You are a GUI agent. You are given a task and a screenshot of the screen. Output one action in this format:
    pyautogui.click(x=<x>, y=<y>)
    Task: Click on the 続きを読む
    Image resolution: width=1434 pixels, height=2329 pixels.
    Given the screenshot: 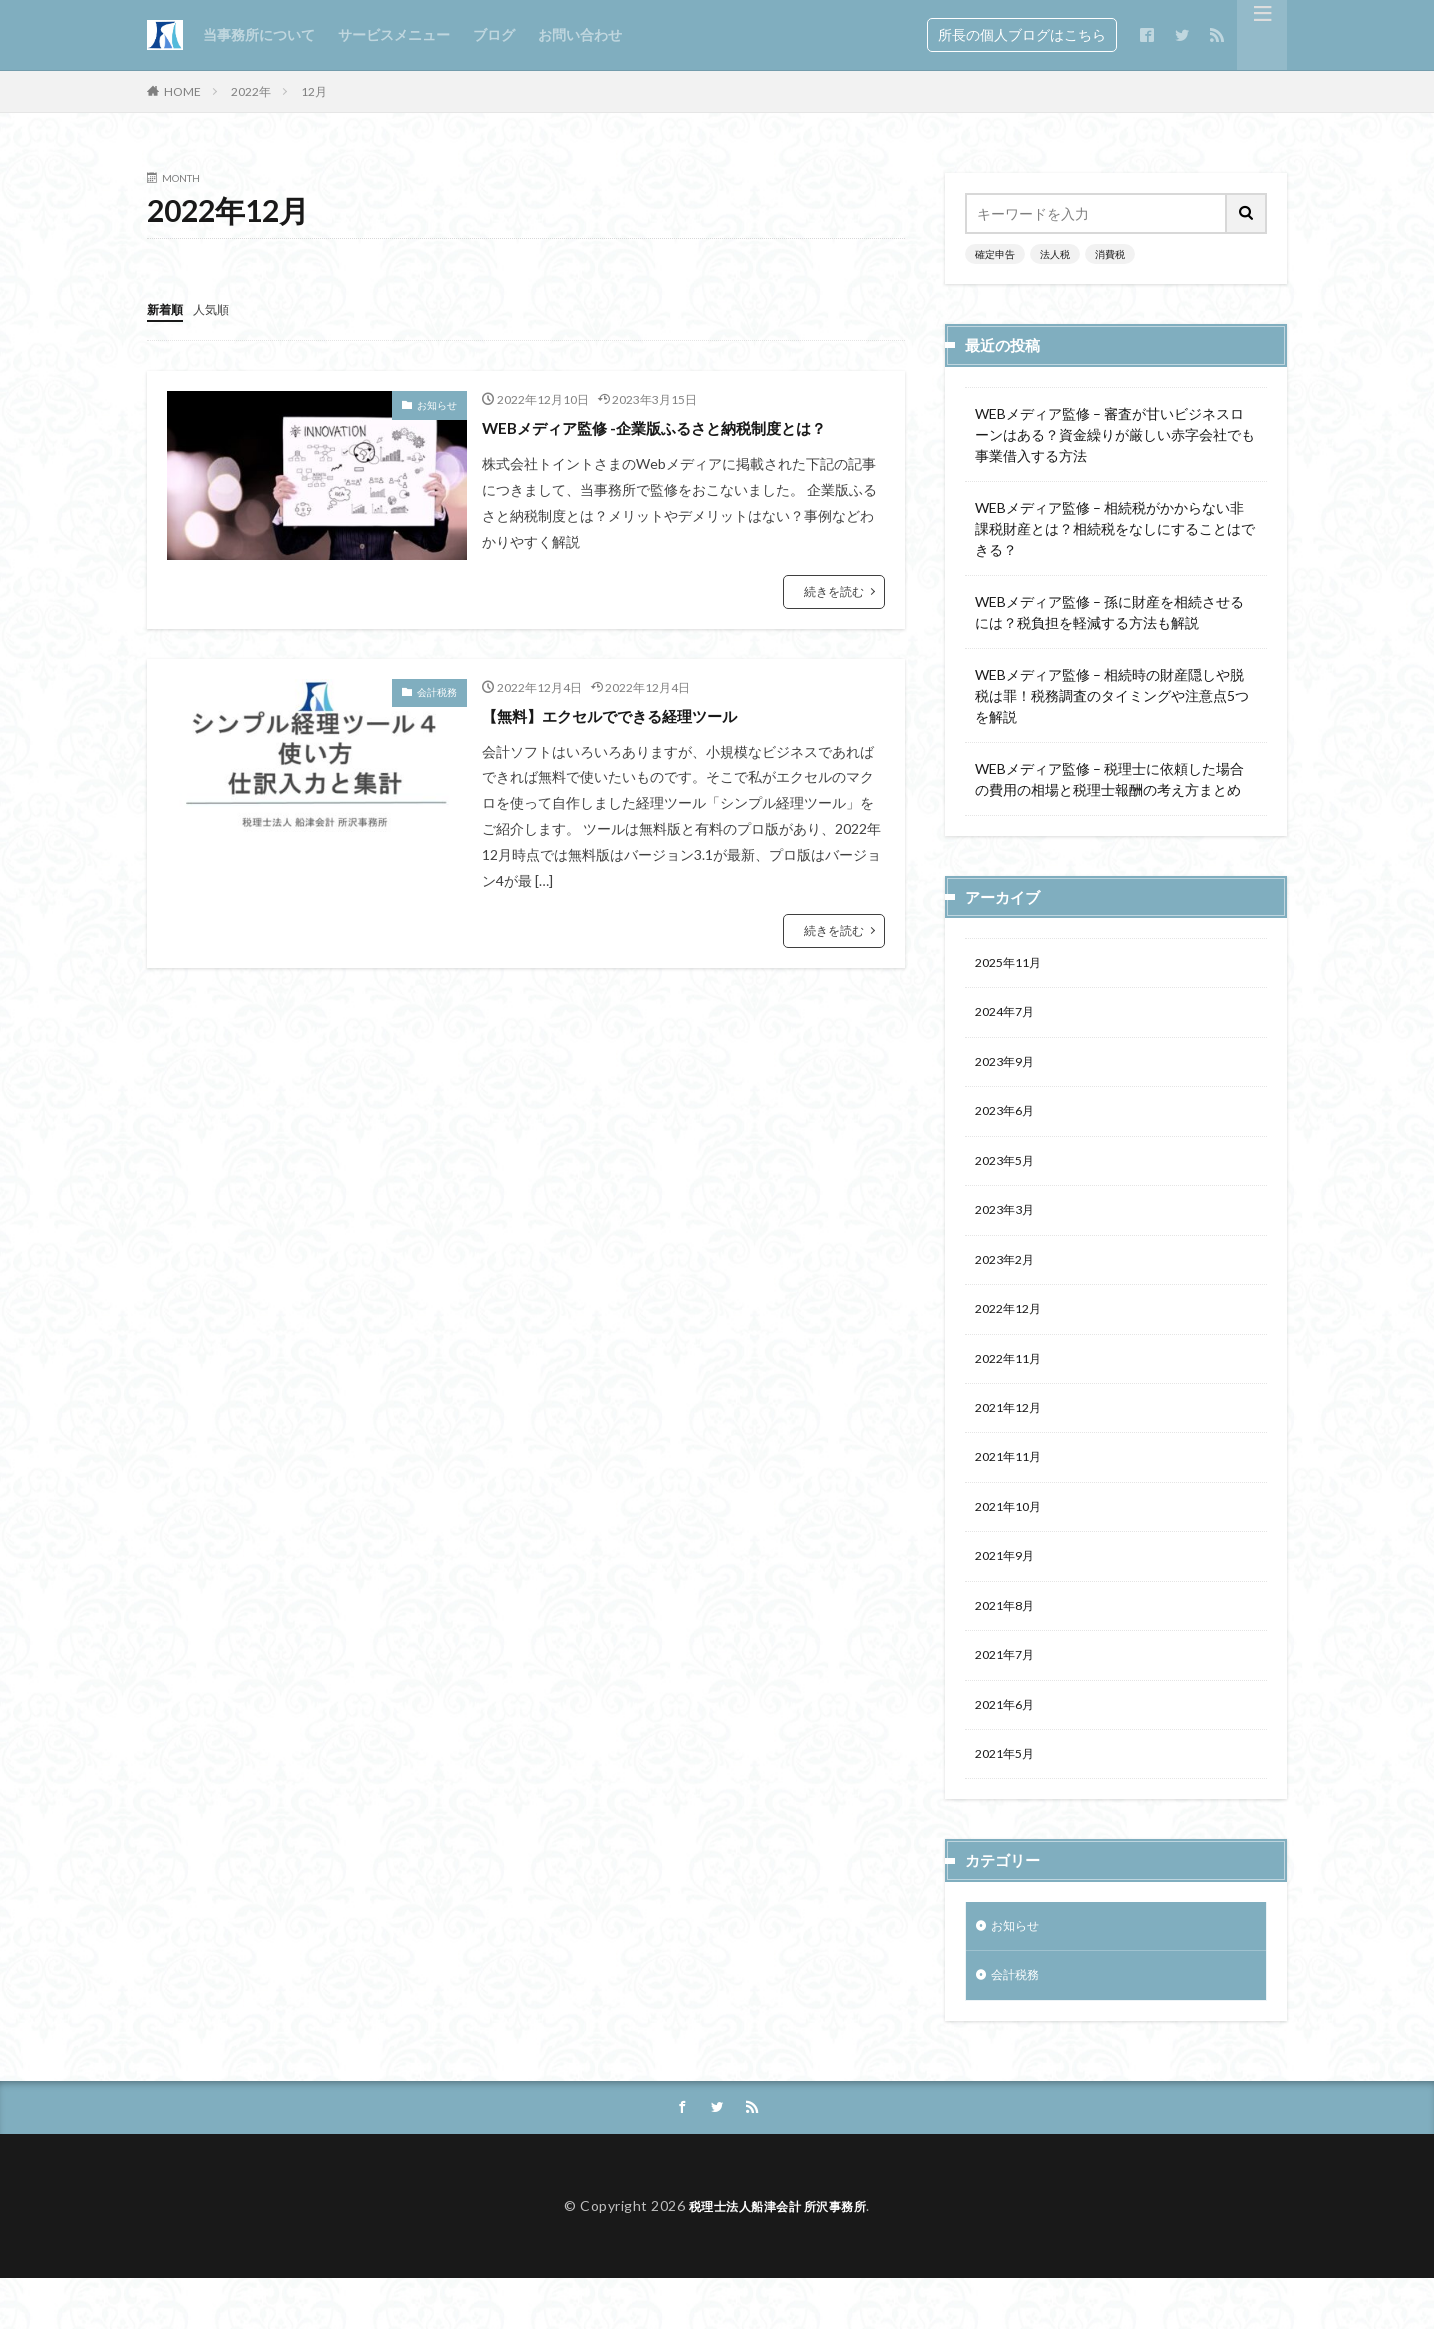 What is the action you would take?
    pyautogui.click(x=834, y=617)
    